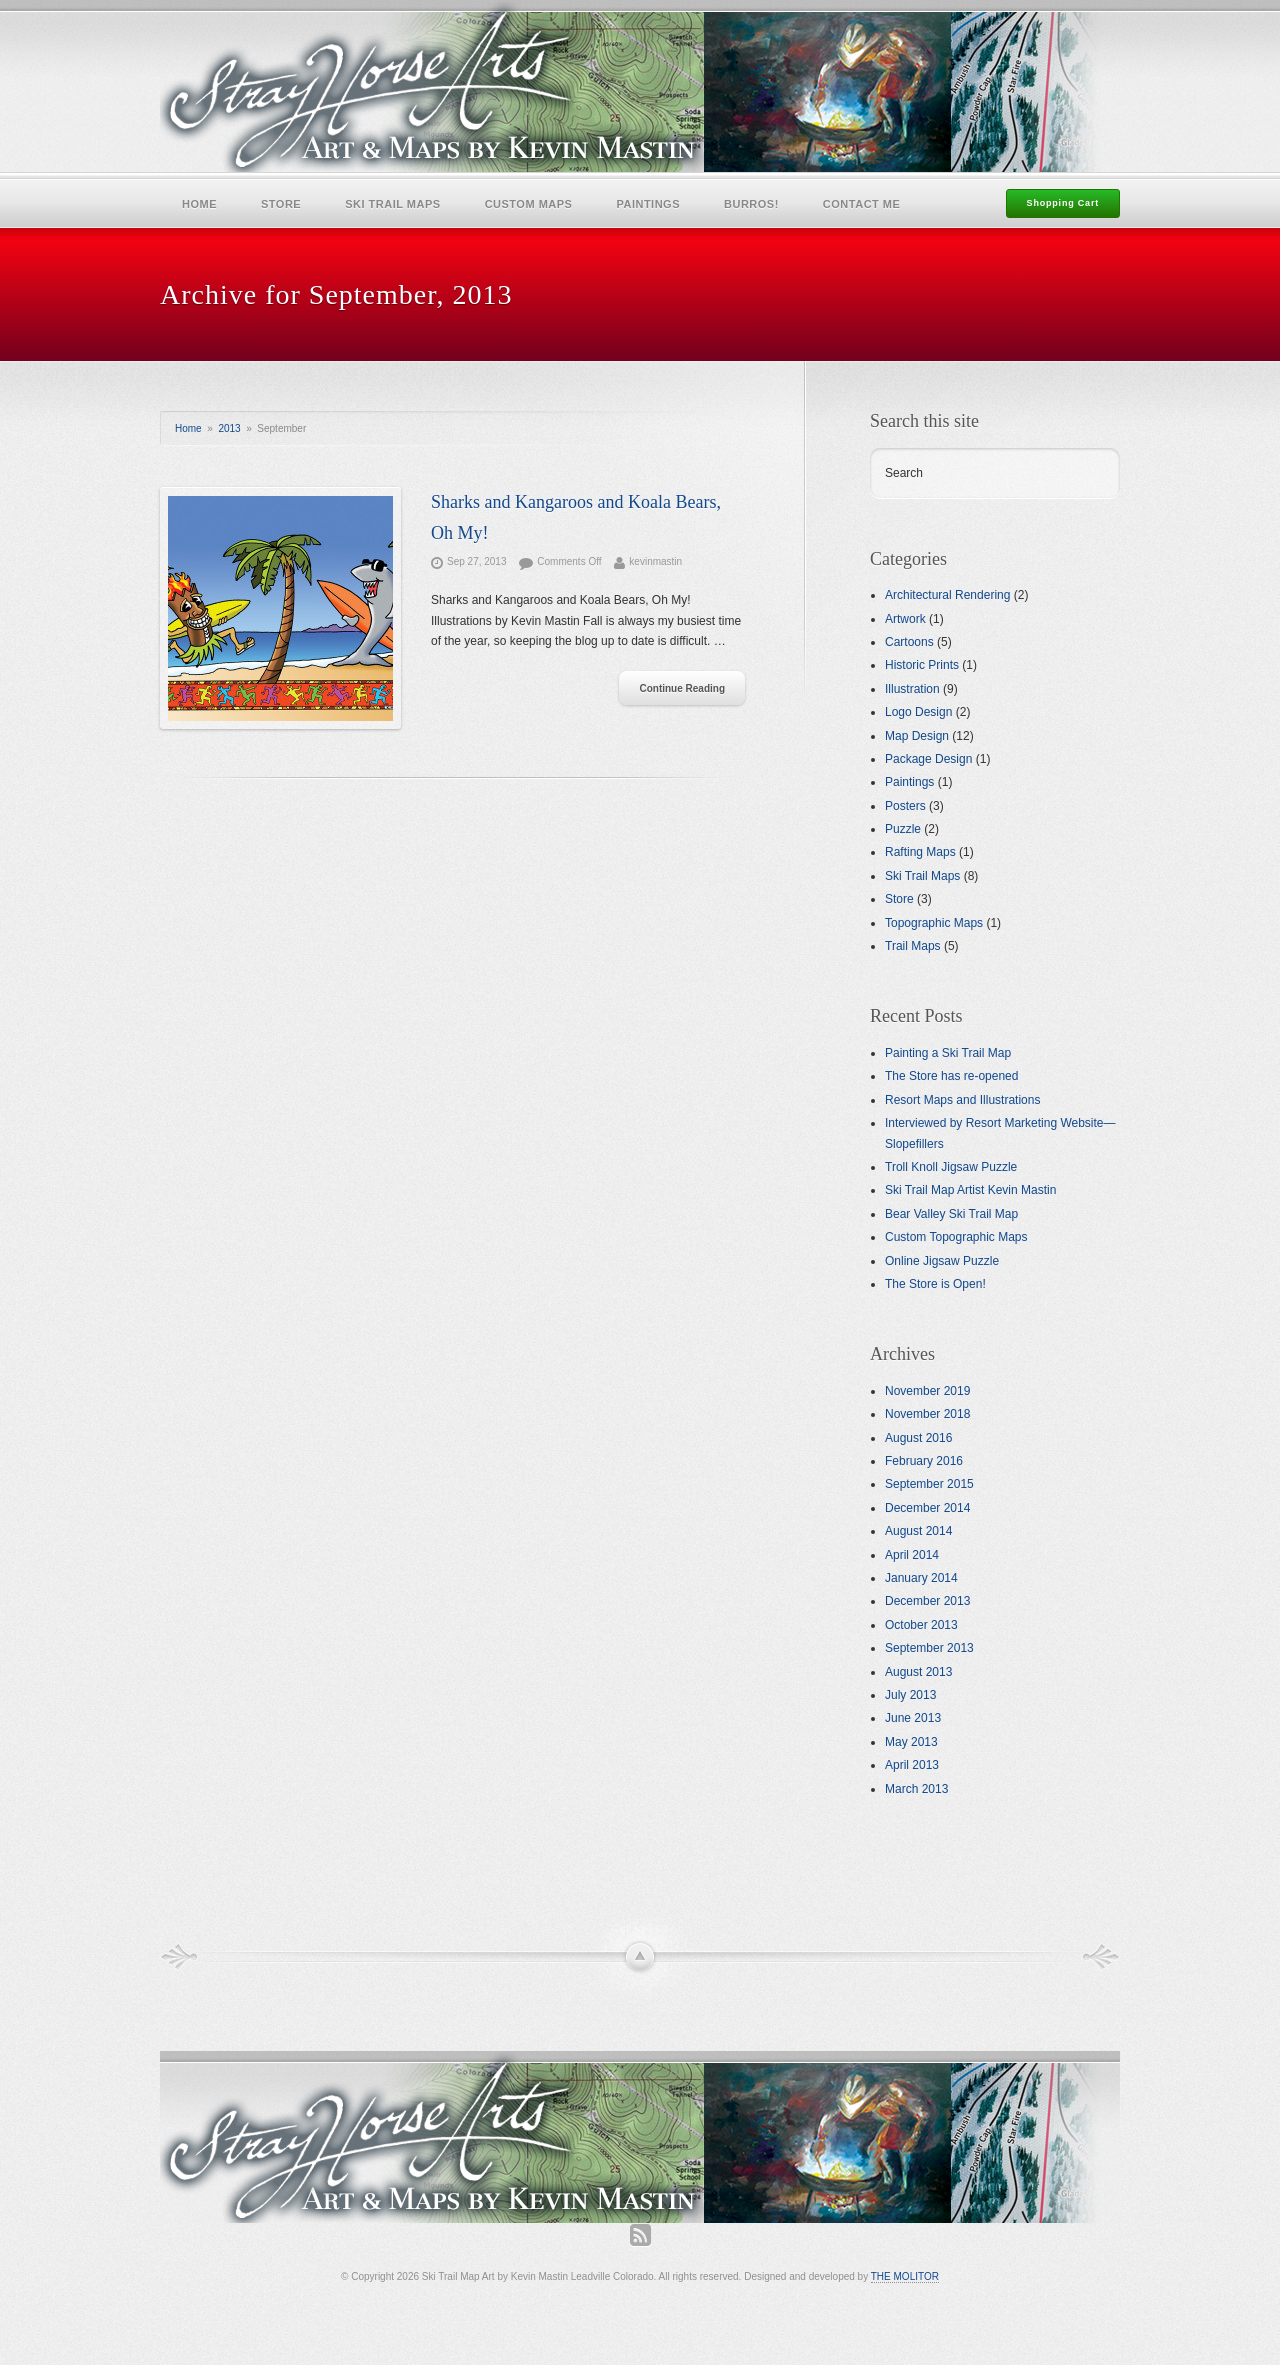 The width and height of the screenshot is (1280, 2365). What do you see at coordinates (905, 2276) in the screenshot?
I see `THE MOLITOR` at bounding box center [905, 2276].